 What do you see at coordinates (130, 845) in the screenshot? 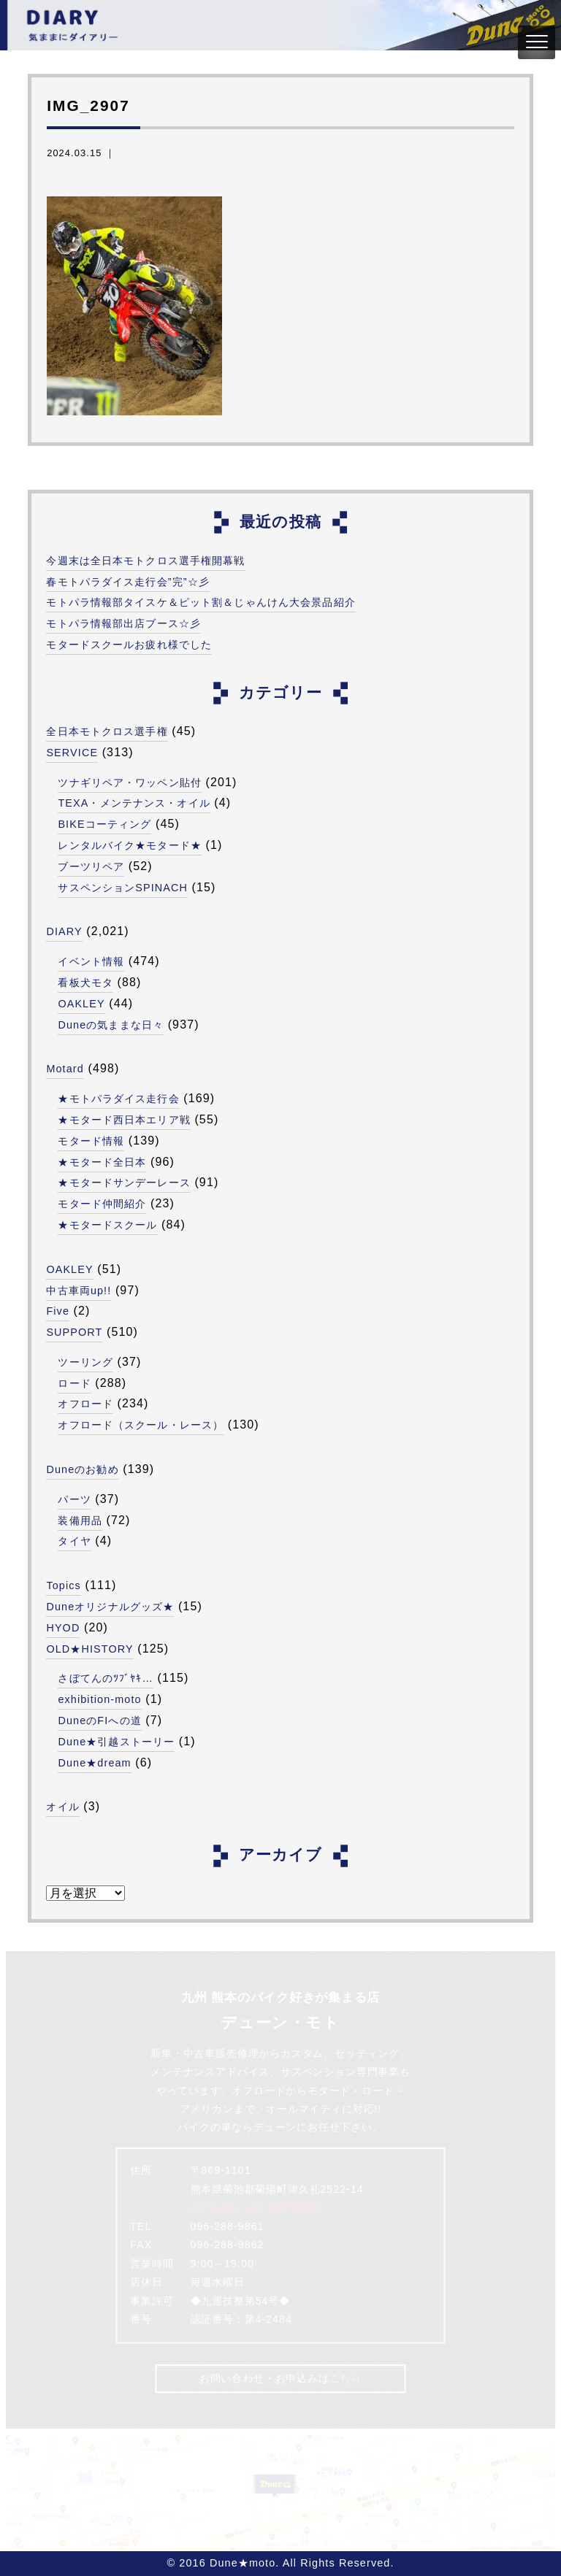
I see `レンタルバイク★モタード★` at bounding box center [130, 845].